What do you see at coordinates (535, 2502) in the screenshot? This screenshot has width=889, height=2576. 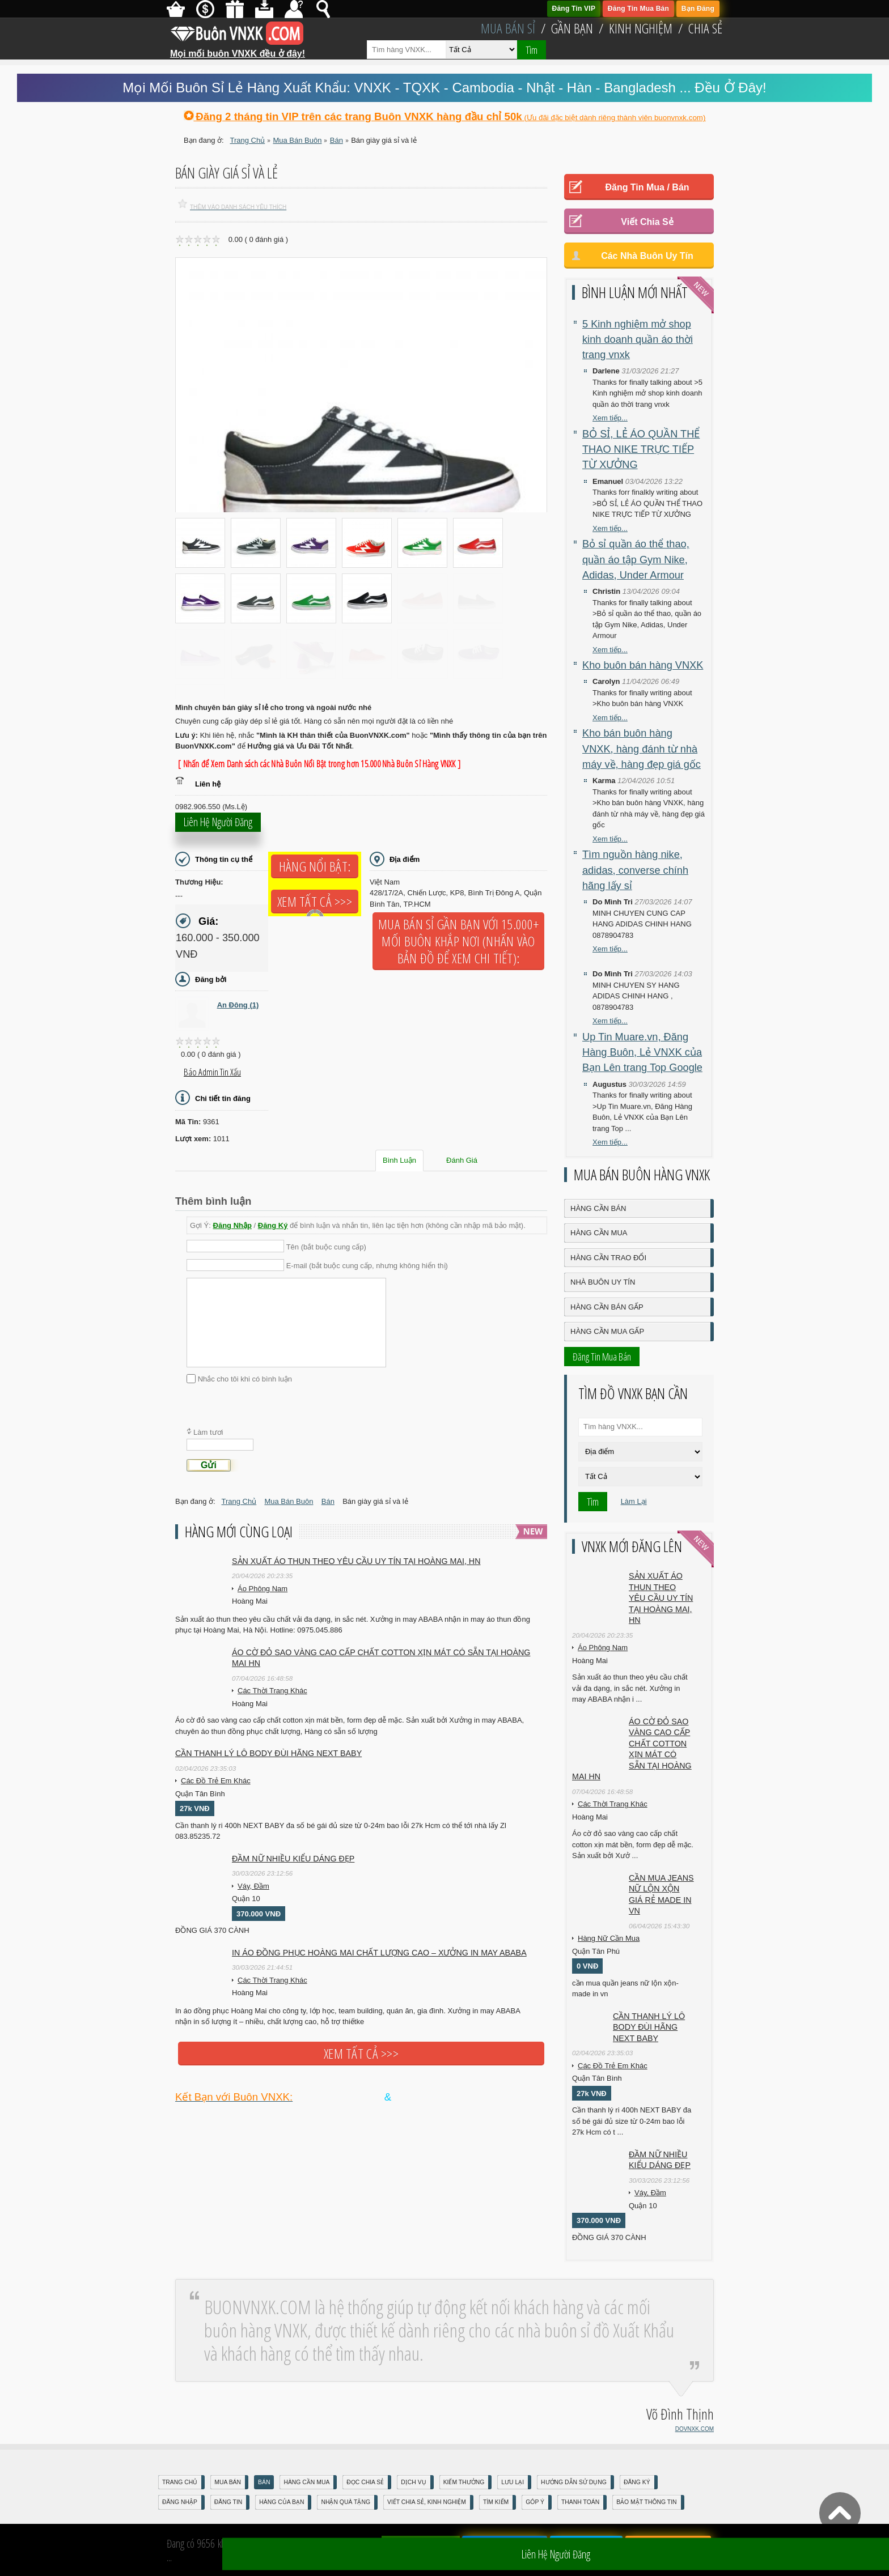 I see `Góp Ý` at bounding box center [535, 2502].